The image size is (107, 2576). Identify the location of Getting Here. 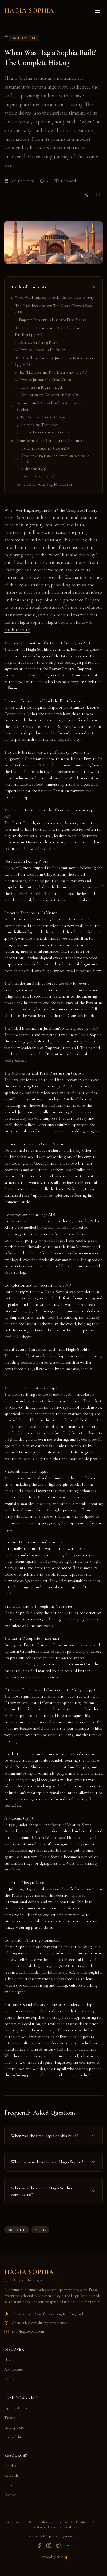
(14, 2427).